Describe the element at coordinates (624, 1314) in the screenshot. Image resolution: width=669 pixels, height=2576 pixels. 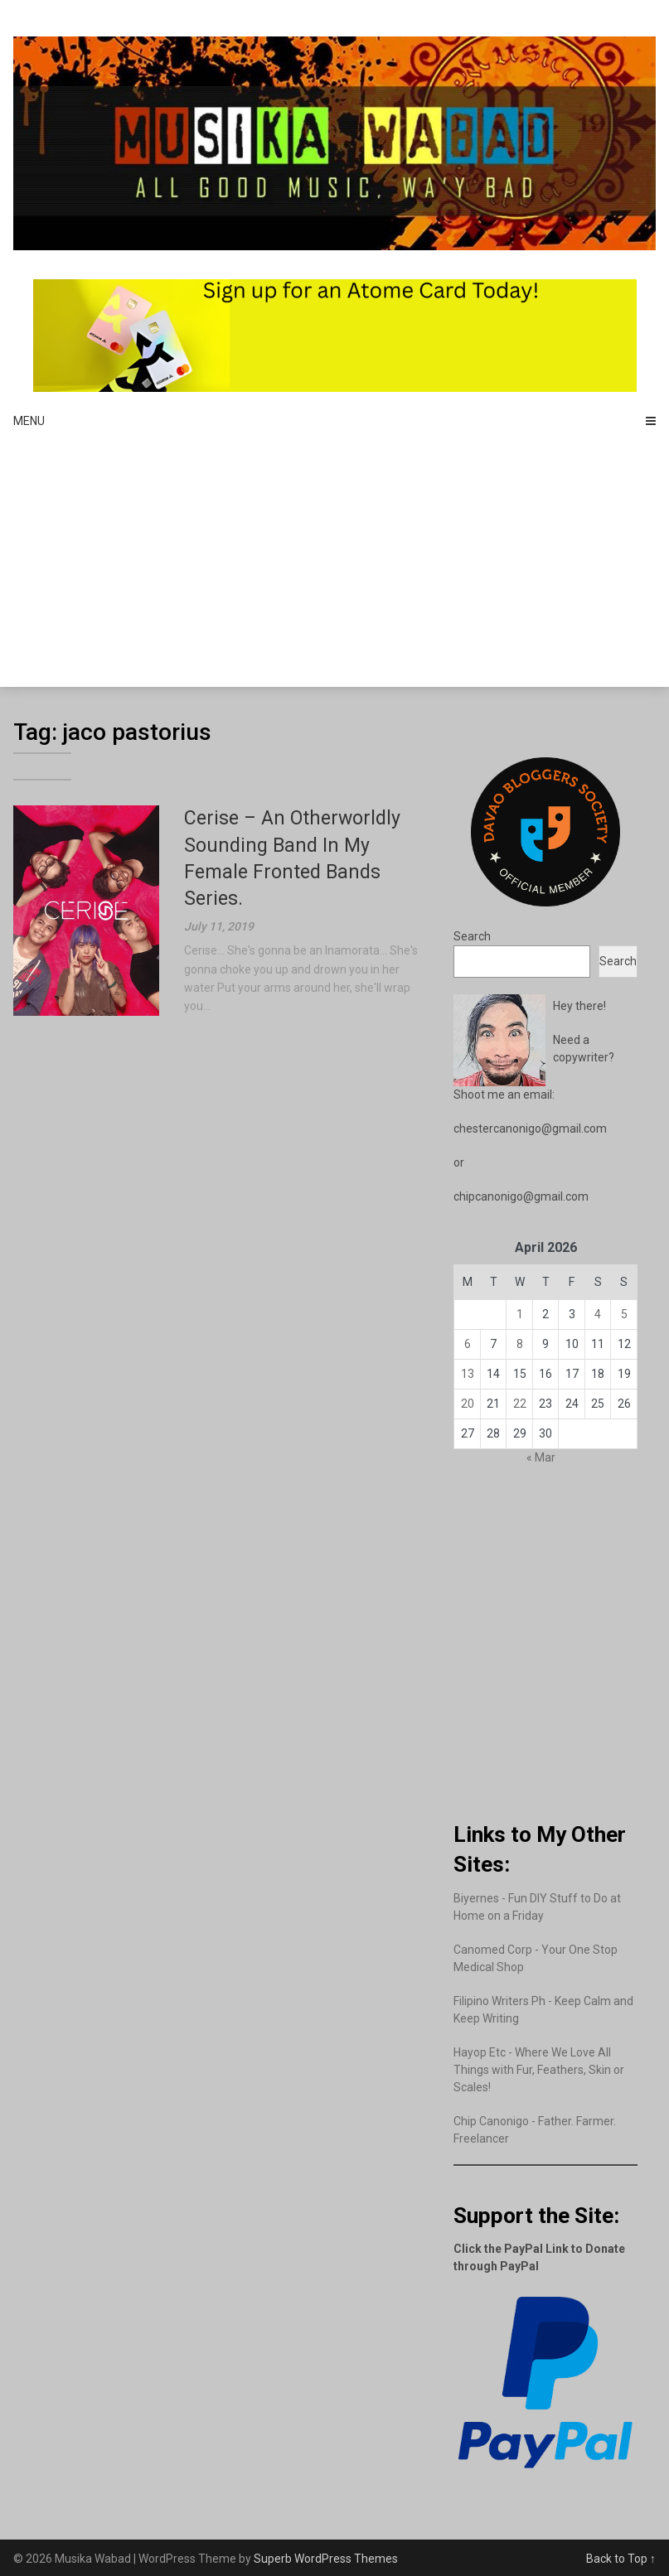
I see `5 [Posts published on April 5, 2026]` at that location.